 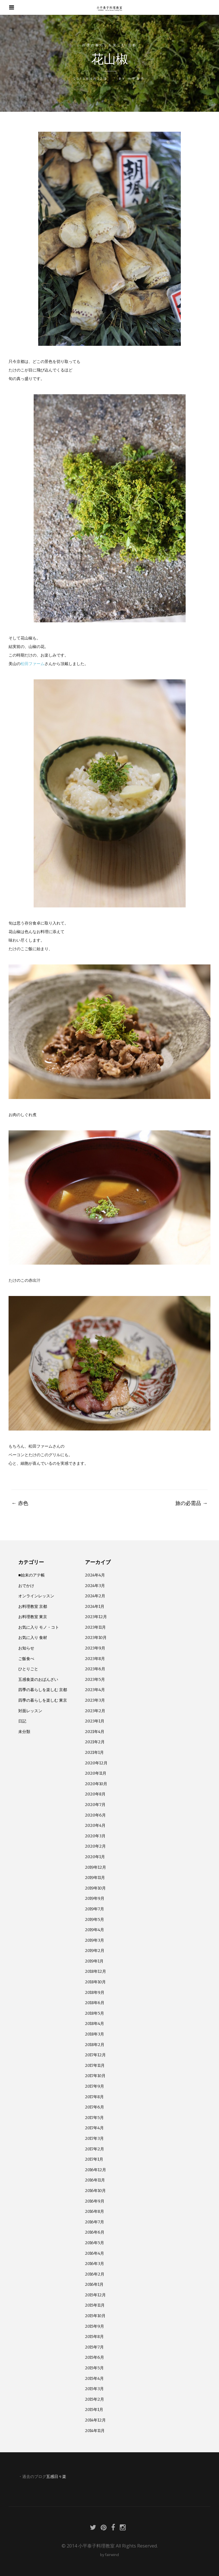 I want to click on 2023年6月, so click(x=95, y=1668).